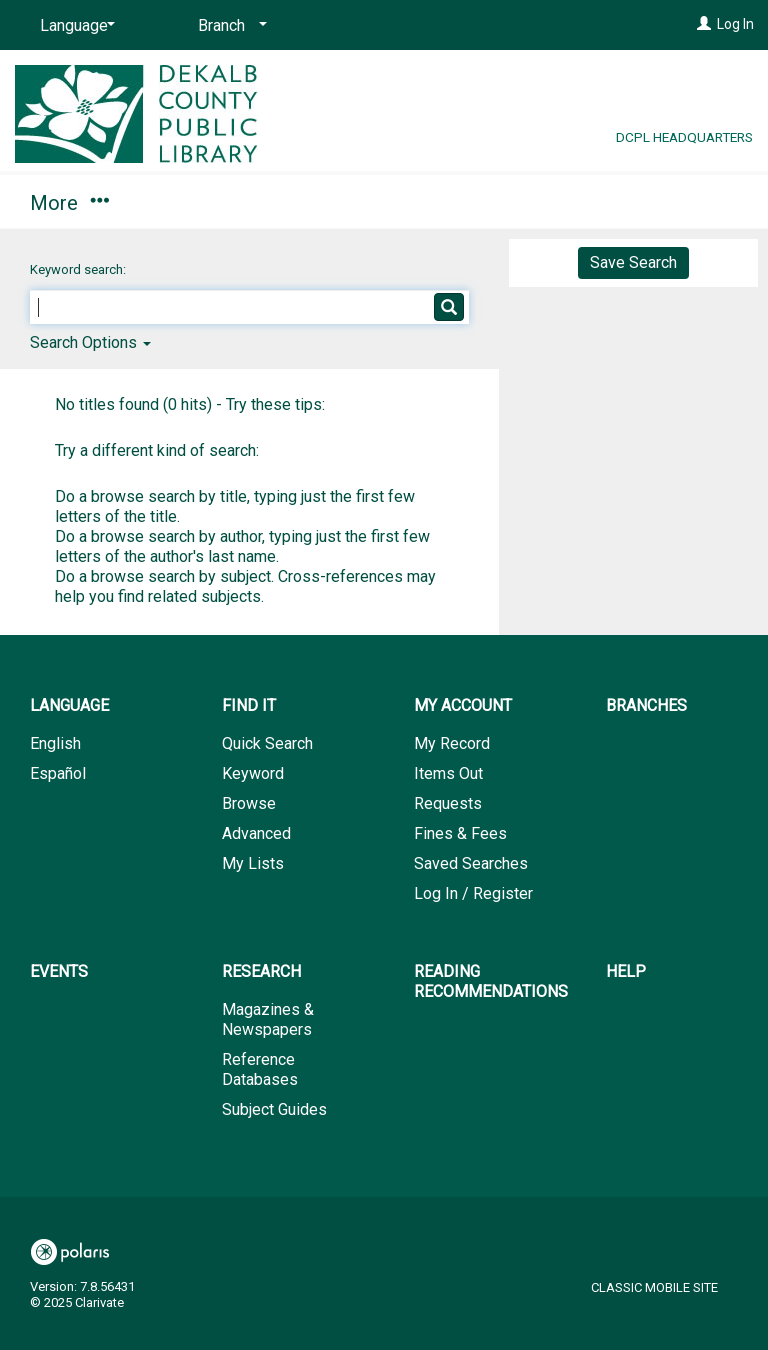 The width and height of the screenshot is (768, 1350). Describe the element at coordinates (261, 971) in the screenshot. I see `Research [button]` at that location.